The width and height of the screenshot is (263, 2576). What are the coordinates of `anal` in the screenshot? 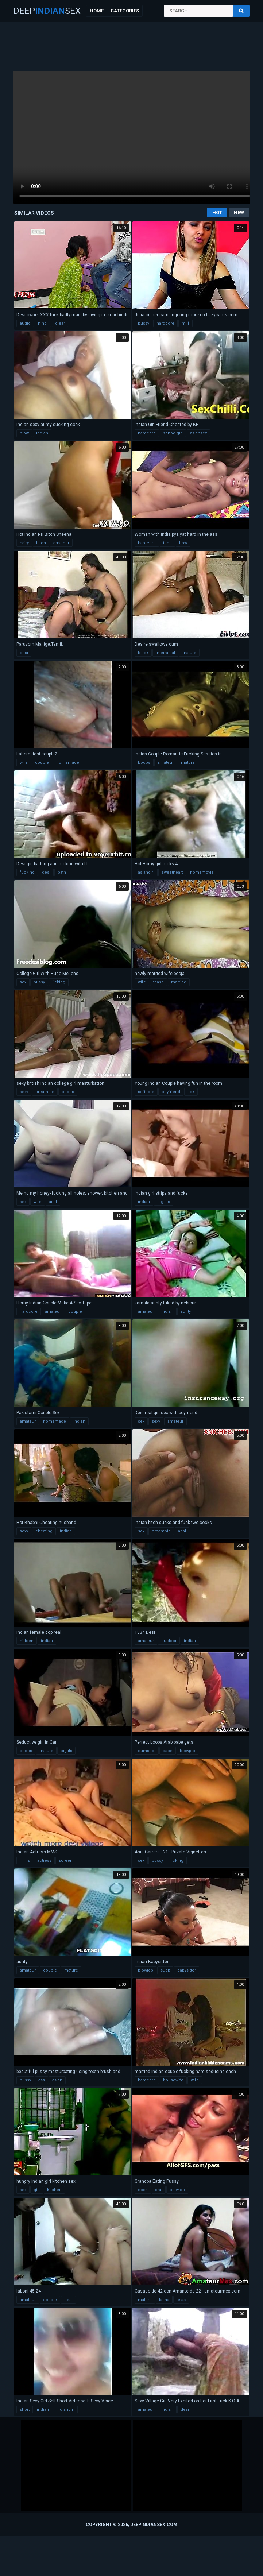 It's located at (53, 1201).